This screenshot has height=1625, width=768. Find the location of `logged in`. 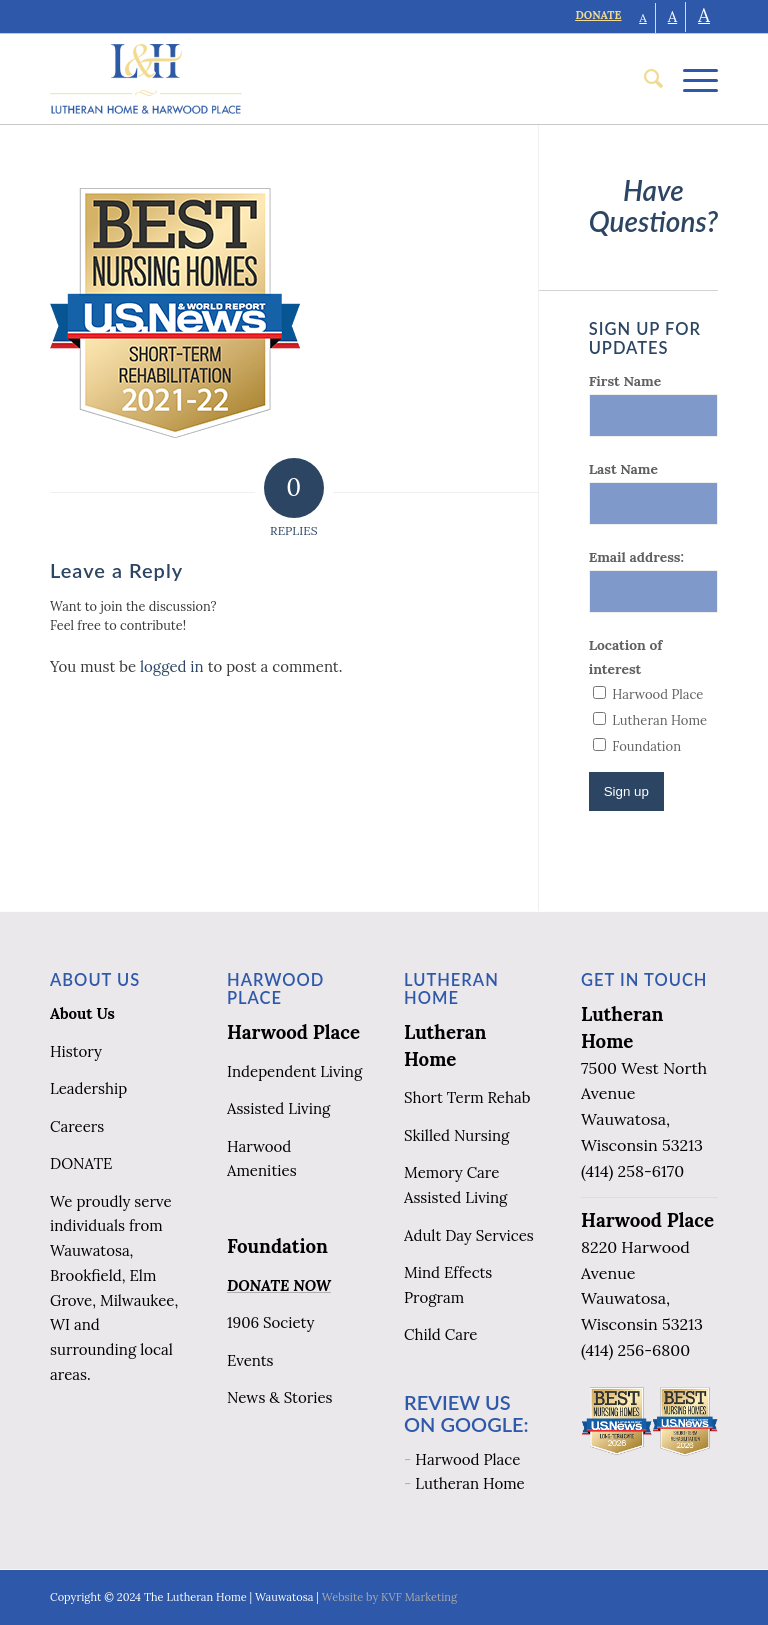

logged in is located at coordinates (172, 666).